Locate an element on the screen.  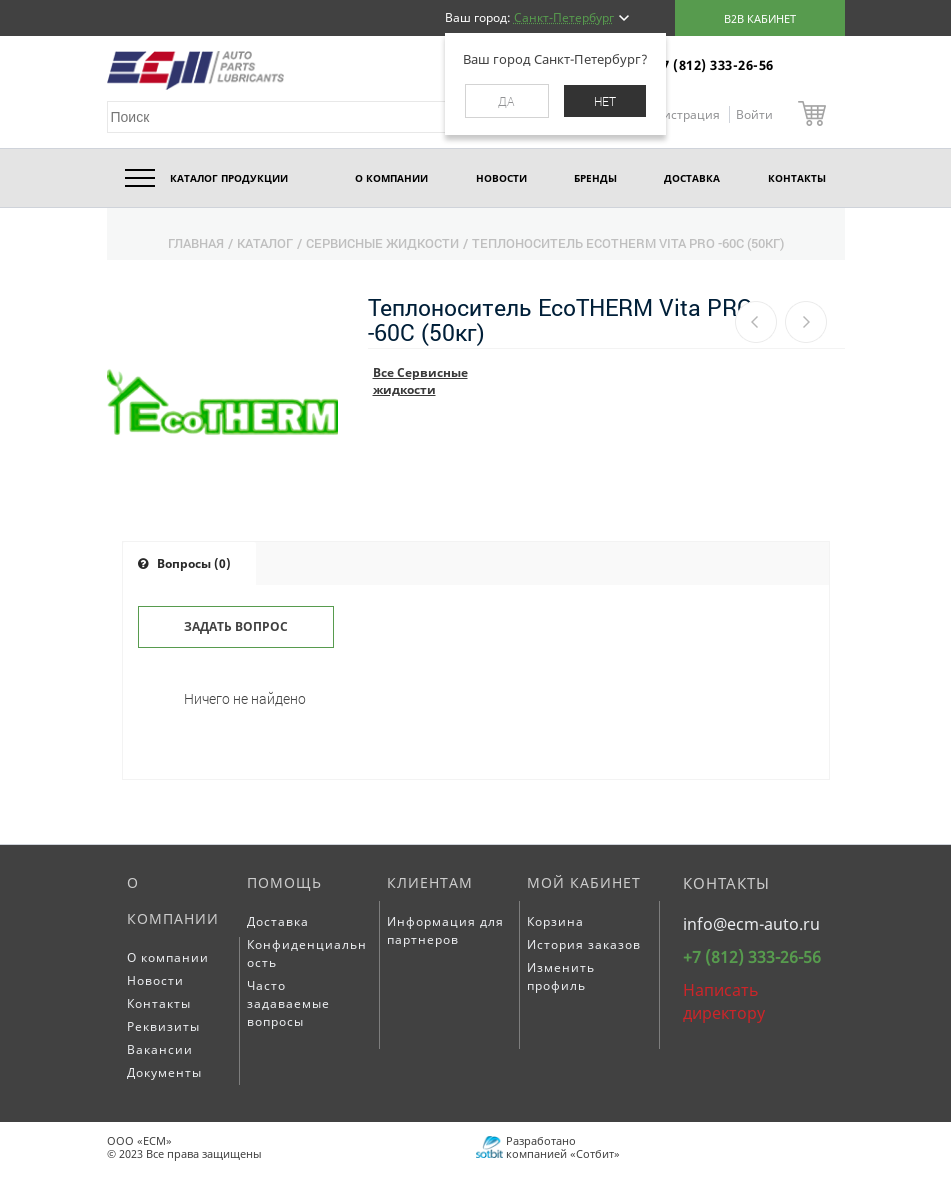
Сервисные жидкости is located at coordinates (382, 243).